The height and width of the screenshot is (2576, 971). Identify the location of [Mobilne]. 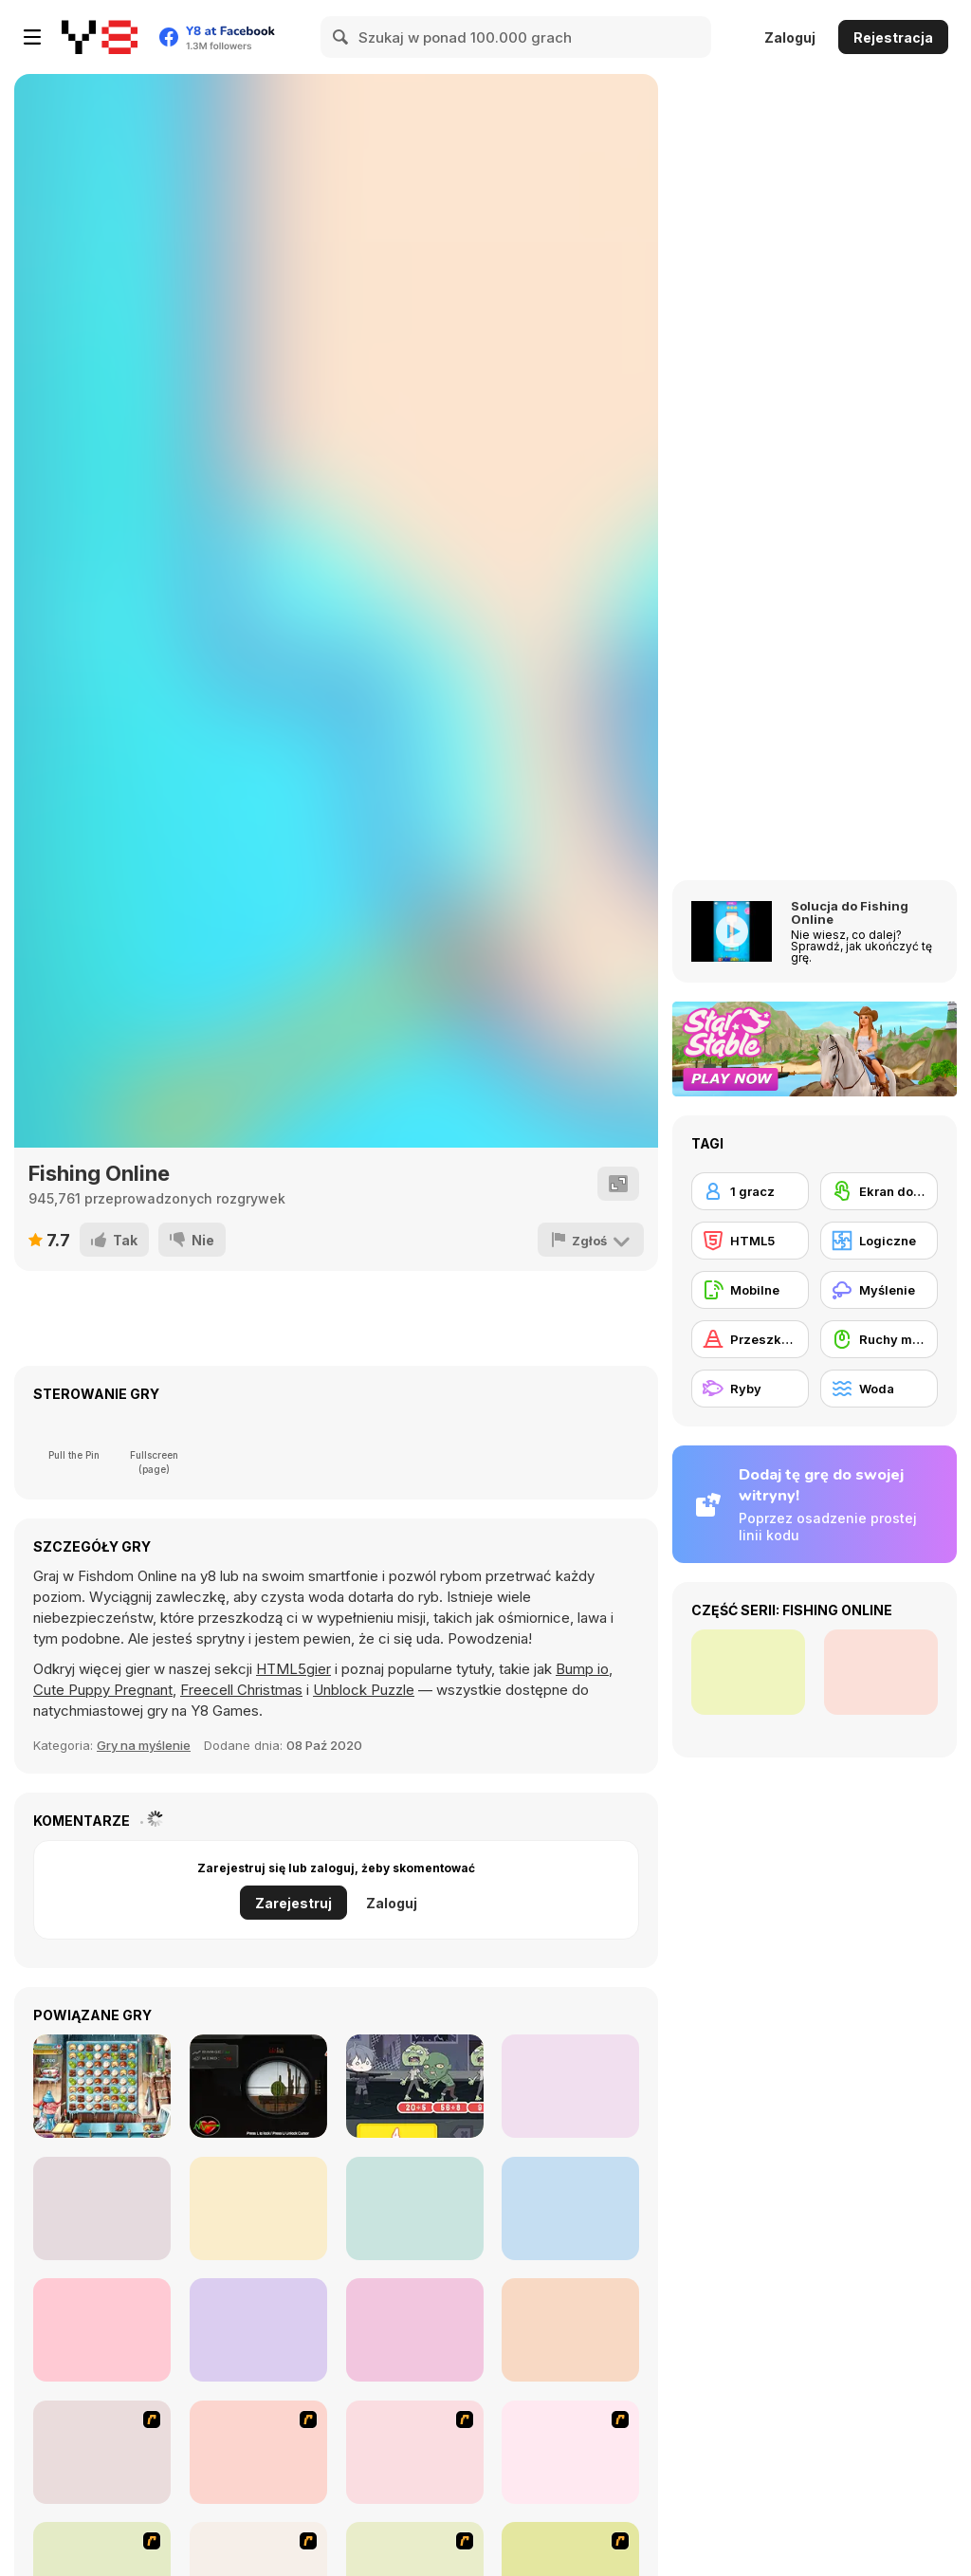
(750, 1290).